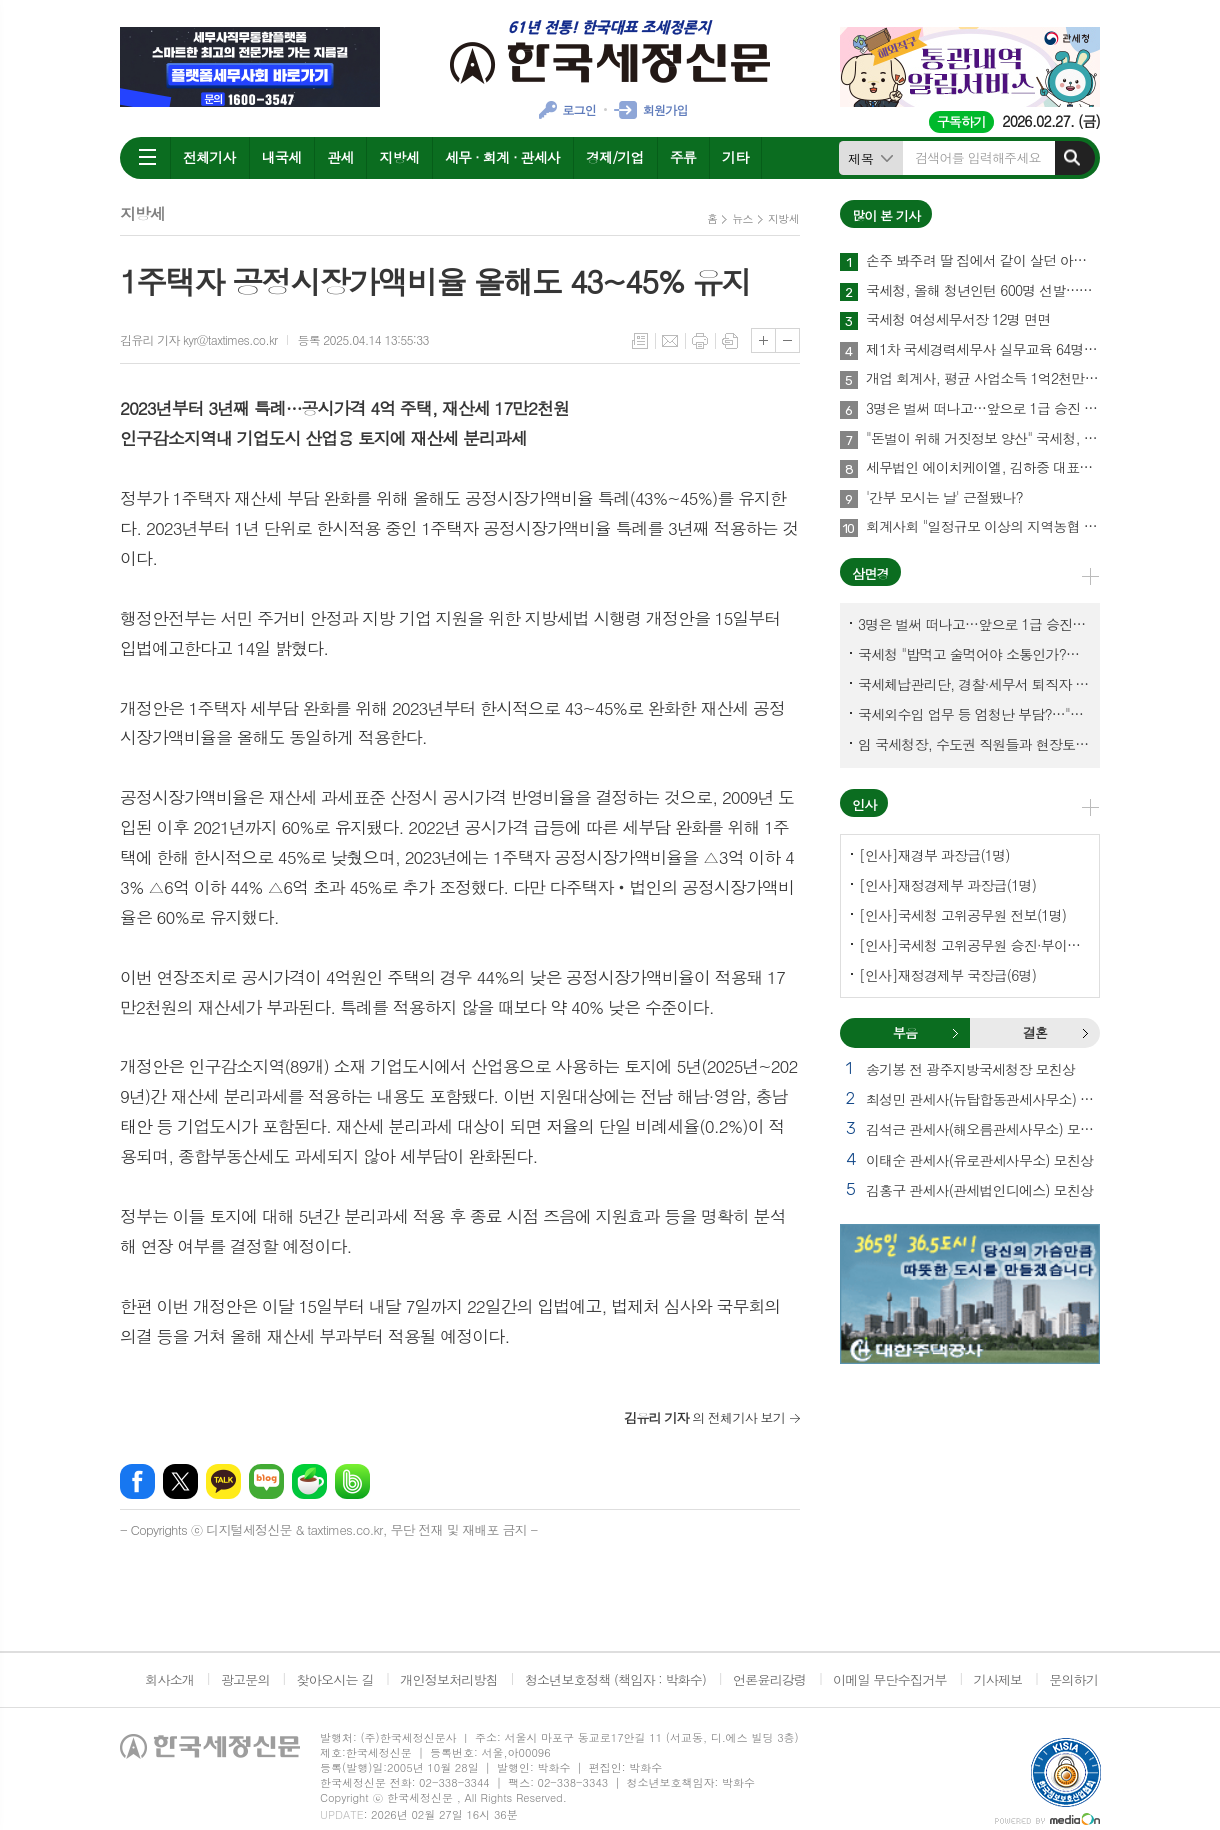  What do you see at coordinates (983, 379) in the screenshot?
I see `개업 회계사, 평균 사업소득 1억2천만원…세무사 8천만원` at bounding box center [983, 379].